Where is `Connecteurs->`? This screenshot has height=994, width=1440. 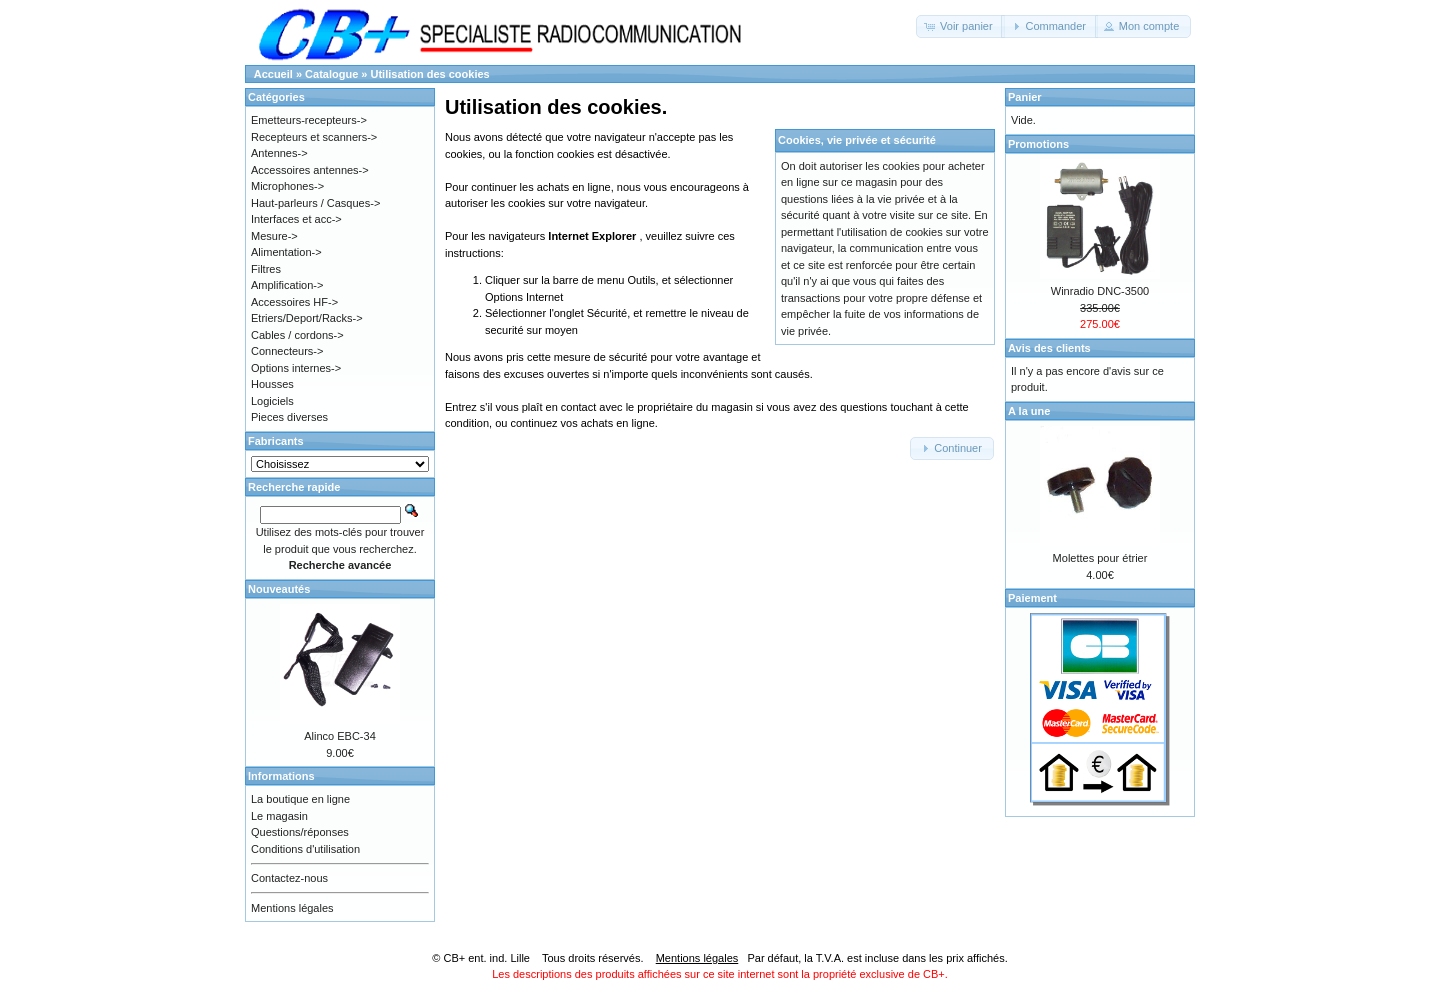 Connecteurs-> is located at coordinates (287, 351).